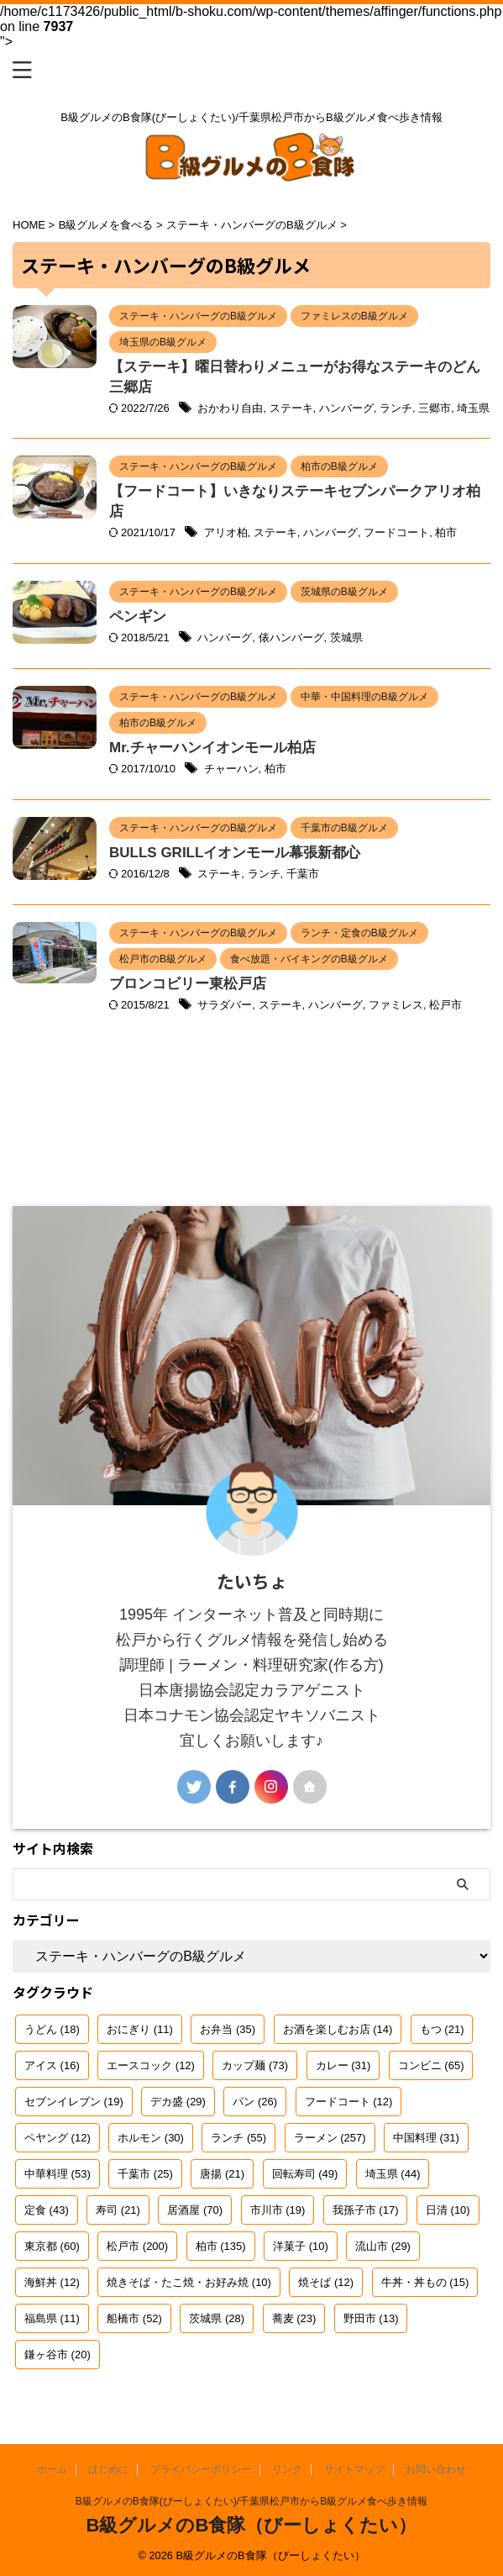 The width and height of the screenshot is (503, 2576). What do you see at coordinates (425, 2282) in the screenshot?
I see `牛丼・丼もの [牛丼・丼もの (15個の項目)]` at bounding box center [425, 2282].